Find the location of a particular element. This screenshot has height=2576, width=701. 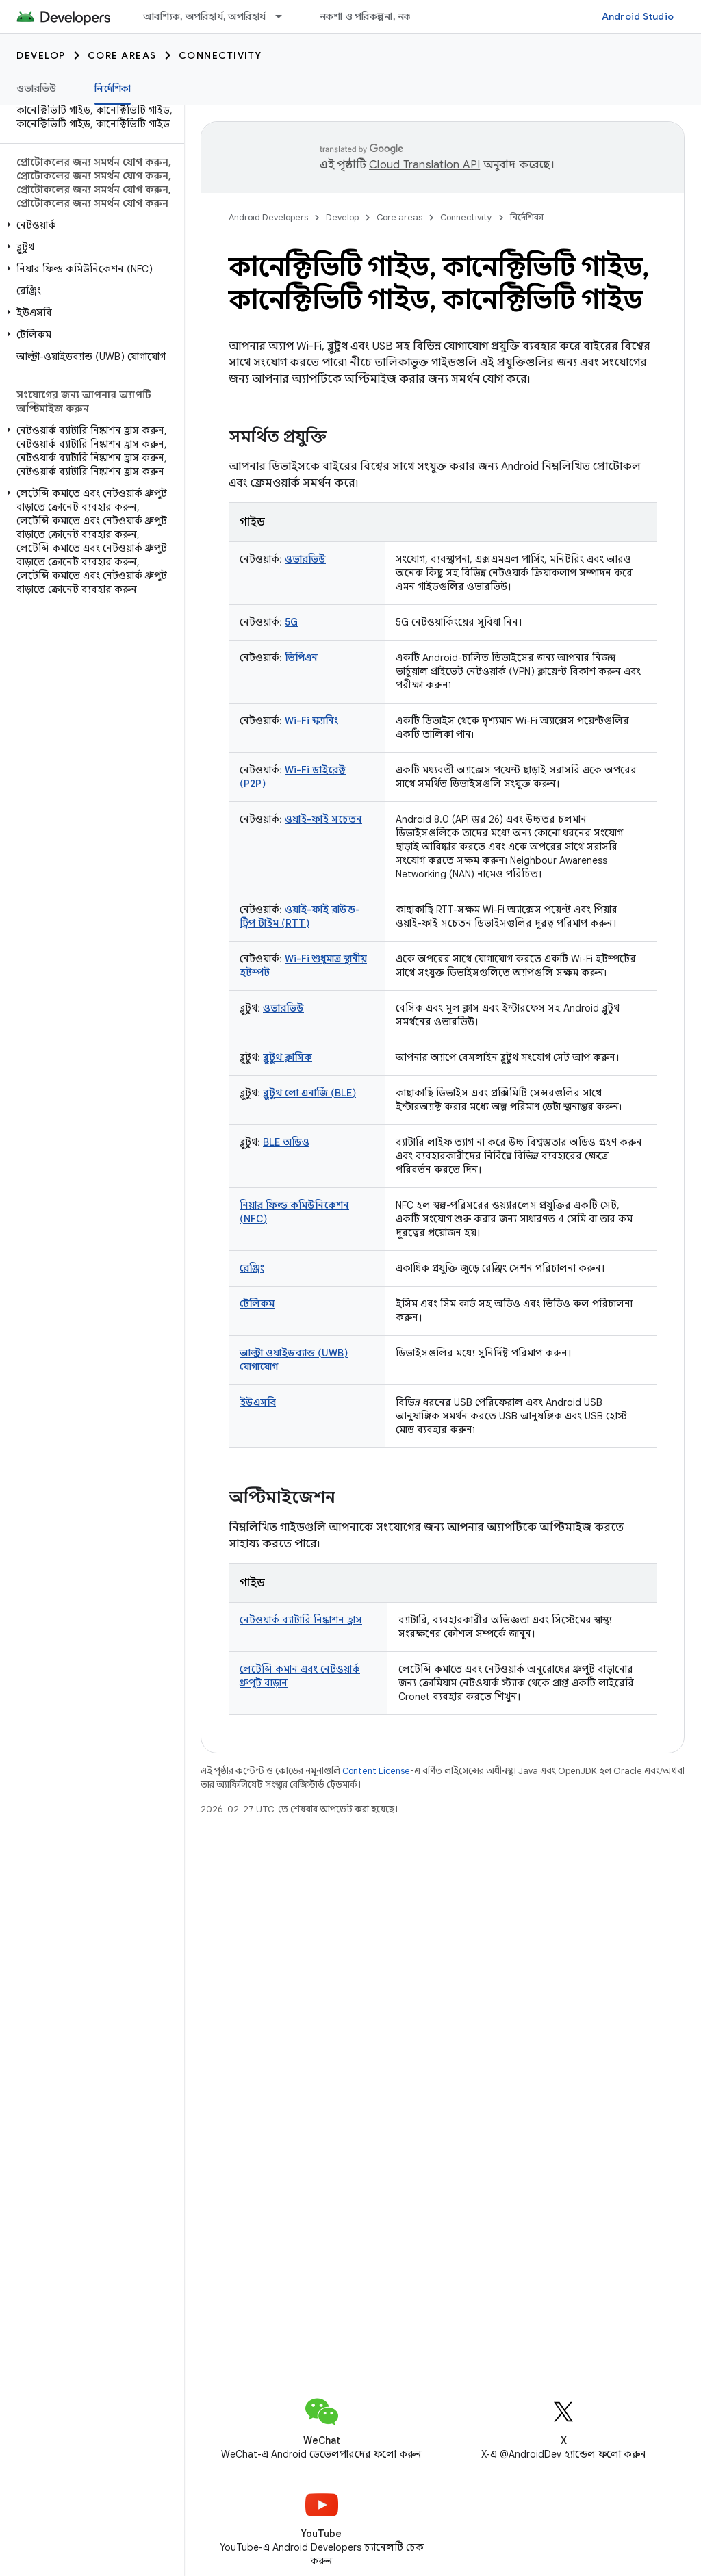

ওভারভিউ is located at coordinates (36, 88).